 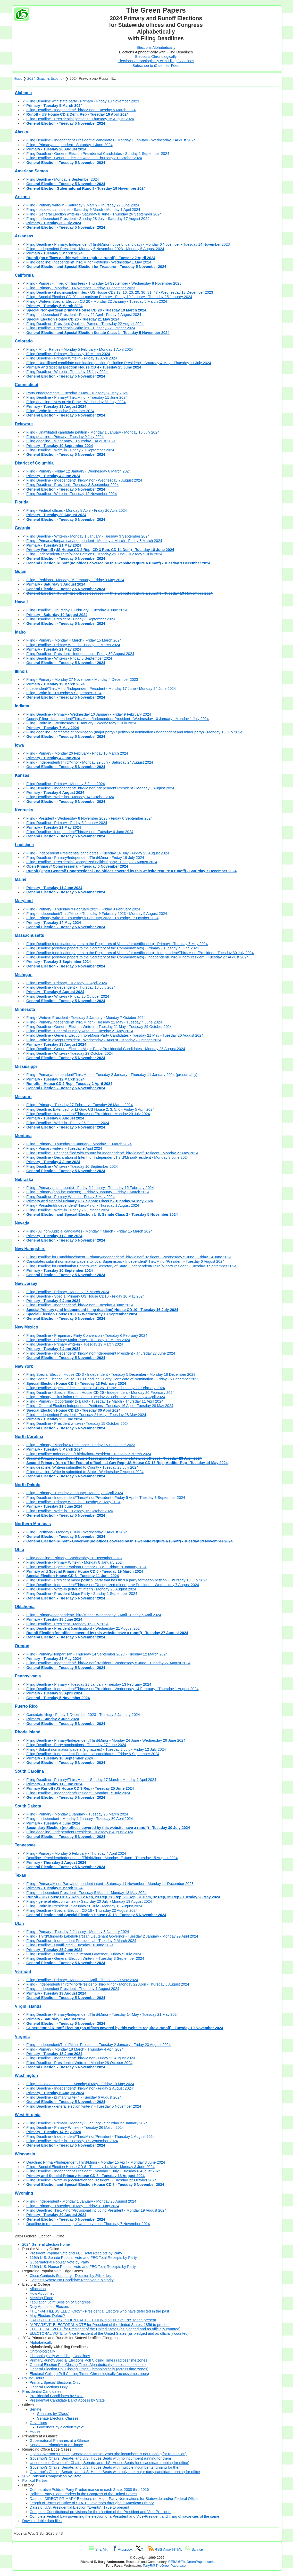 I want to click on Maine, so click(x=20, y=879).